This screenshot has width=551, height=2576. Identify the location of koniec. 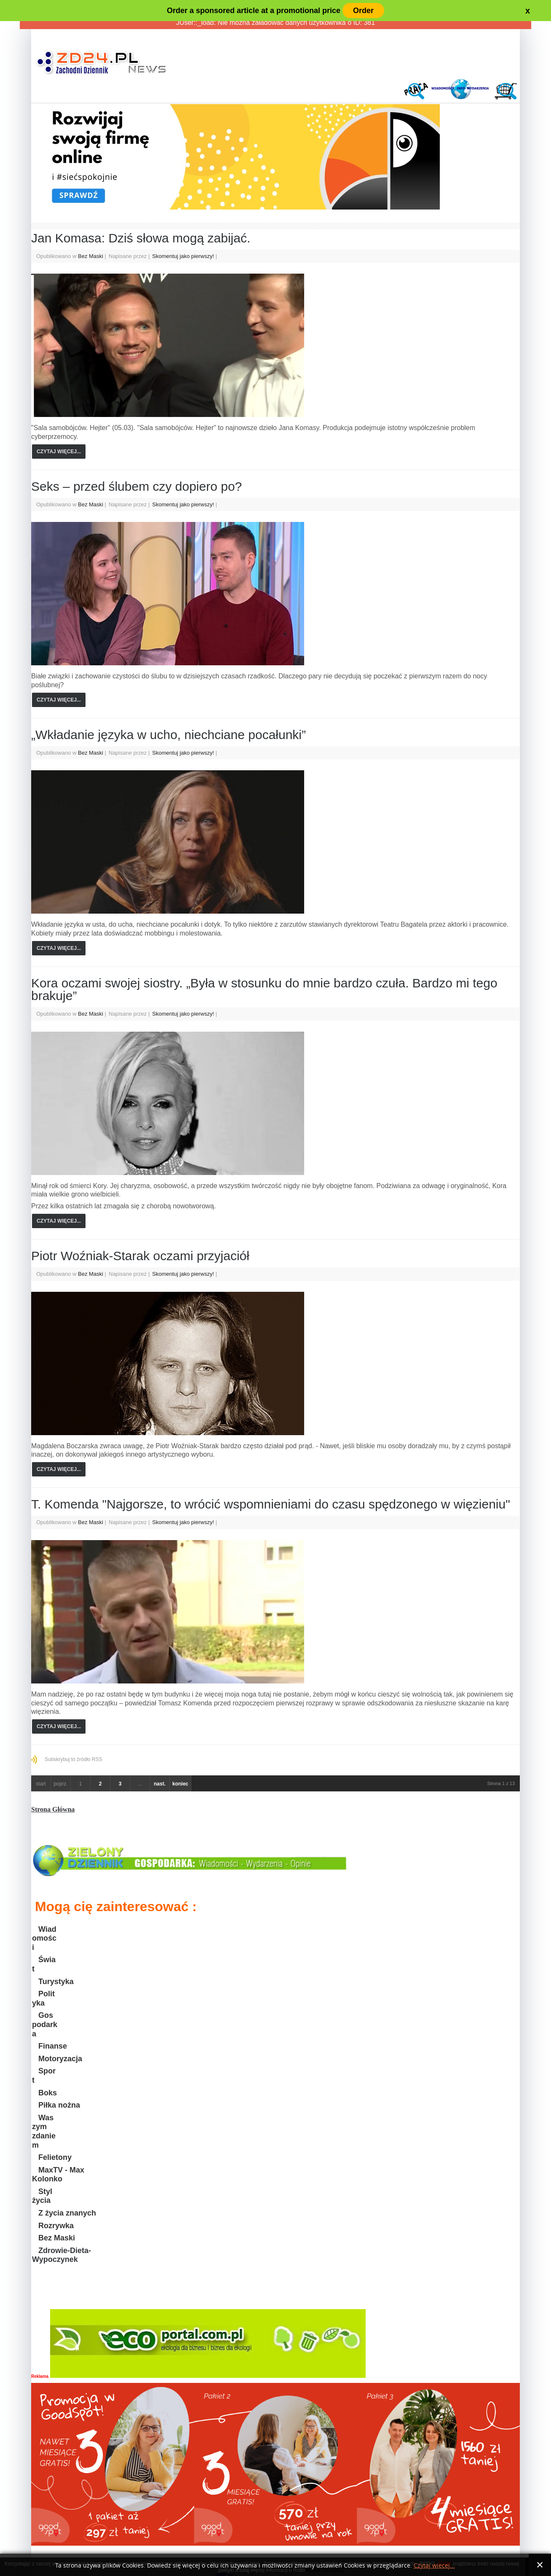
(180, 1784).